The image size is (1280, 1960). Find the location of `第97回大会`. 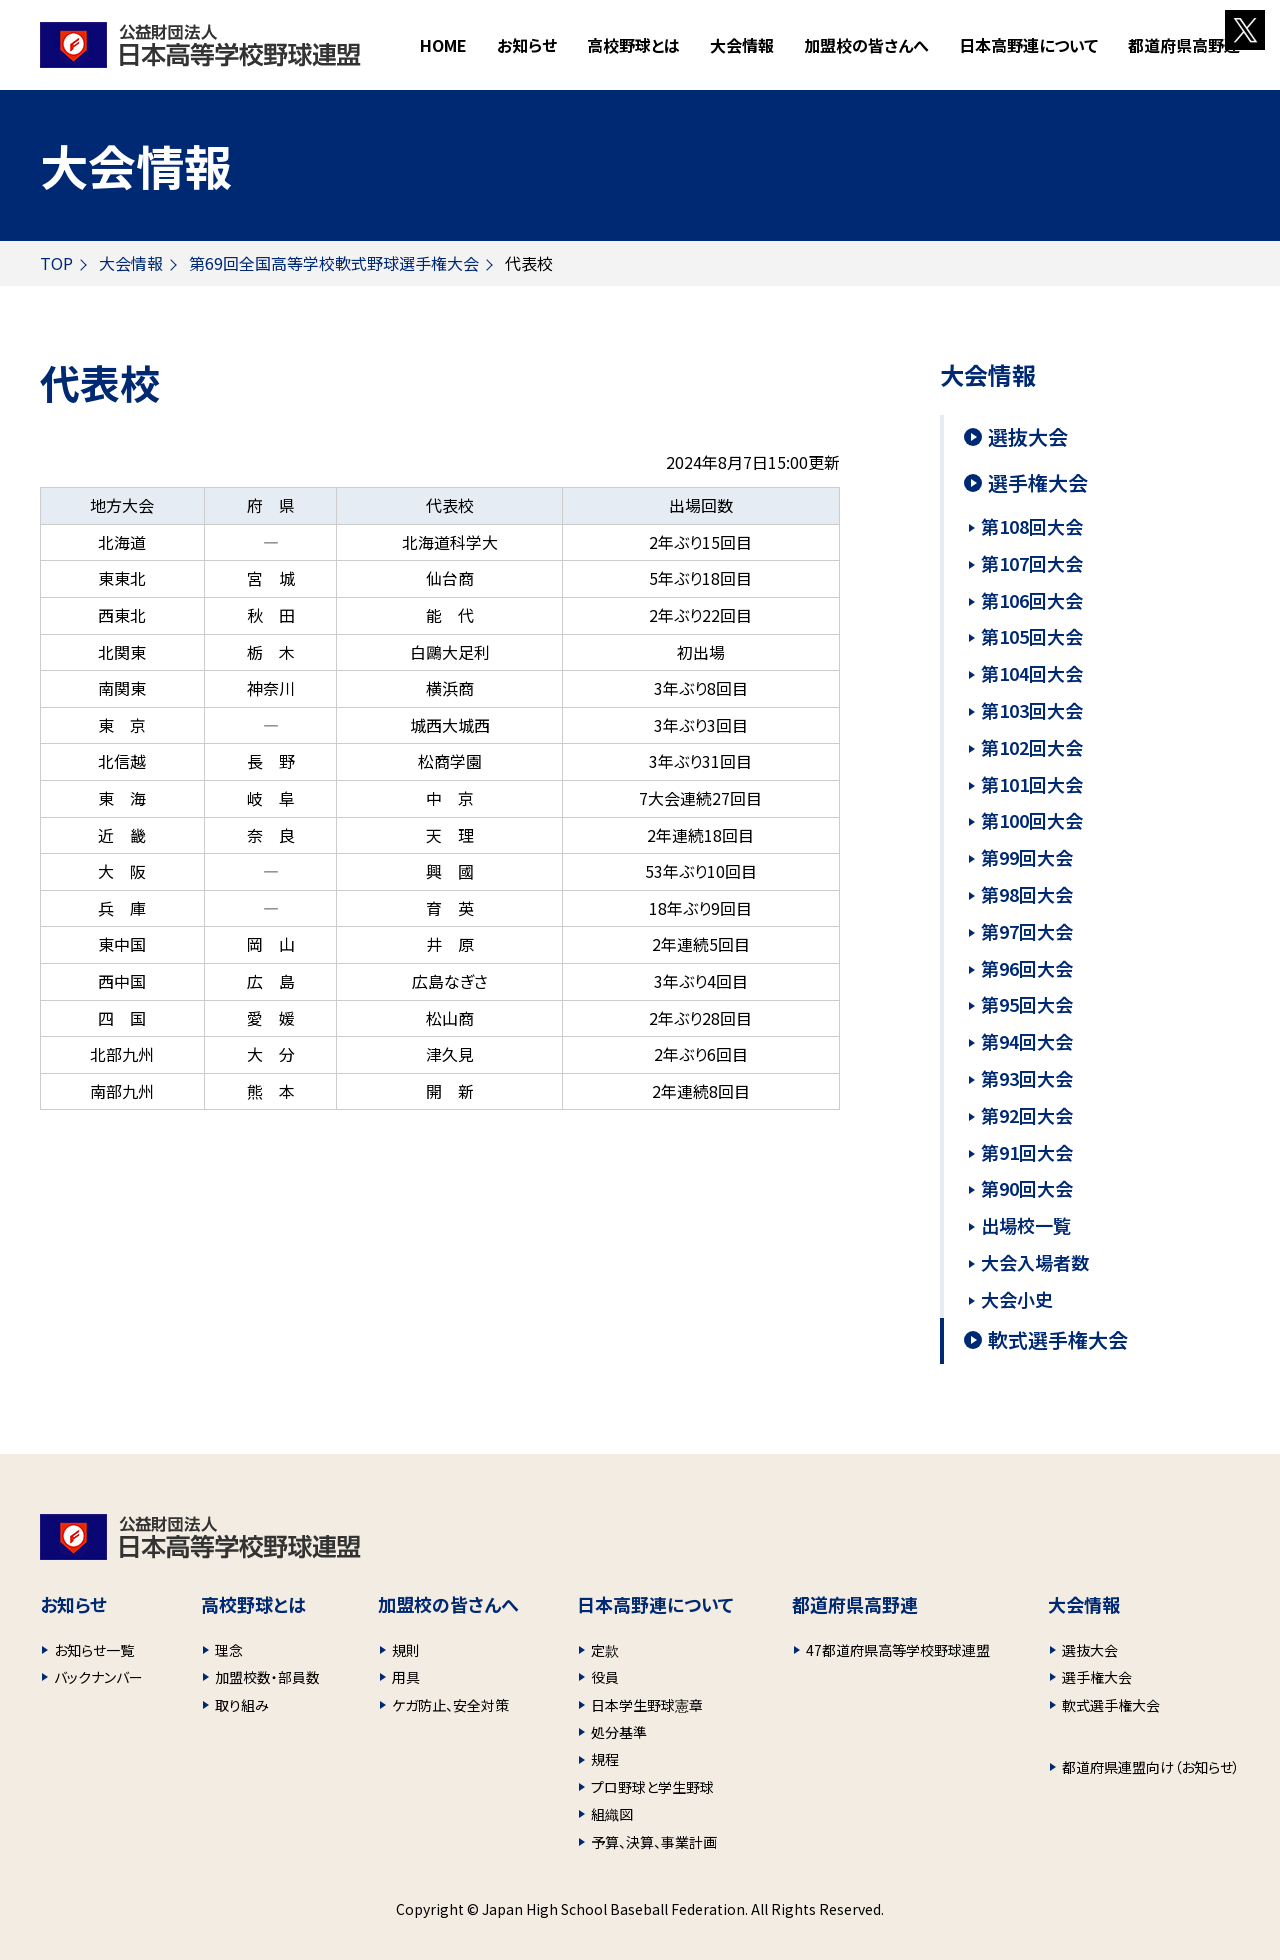

第97回大会 is located at coordinates (1027, 931).